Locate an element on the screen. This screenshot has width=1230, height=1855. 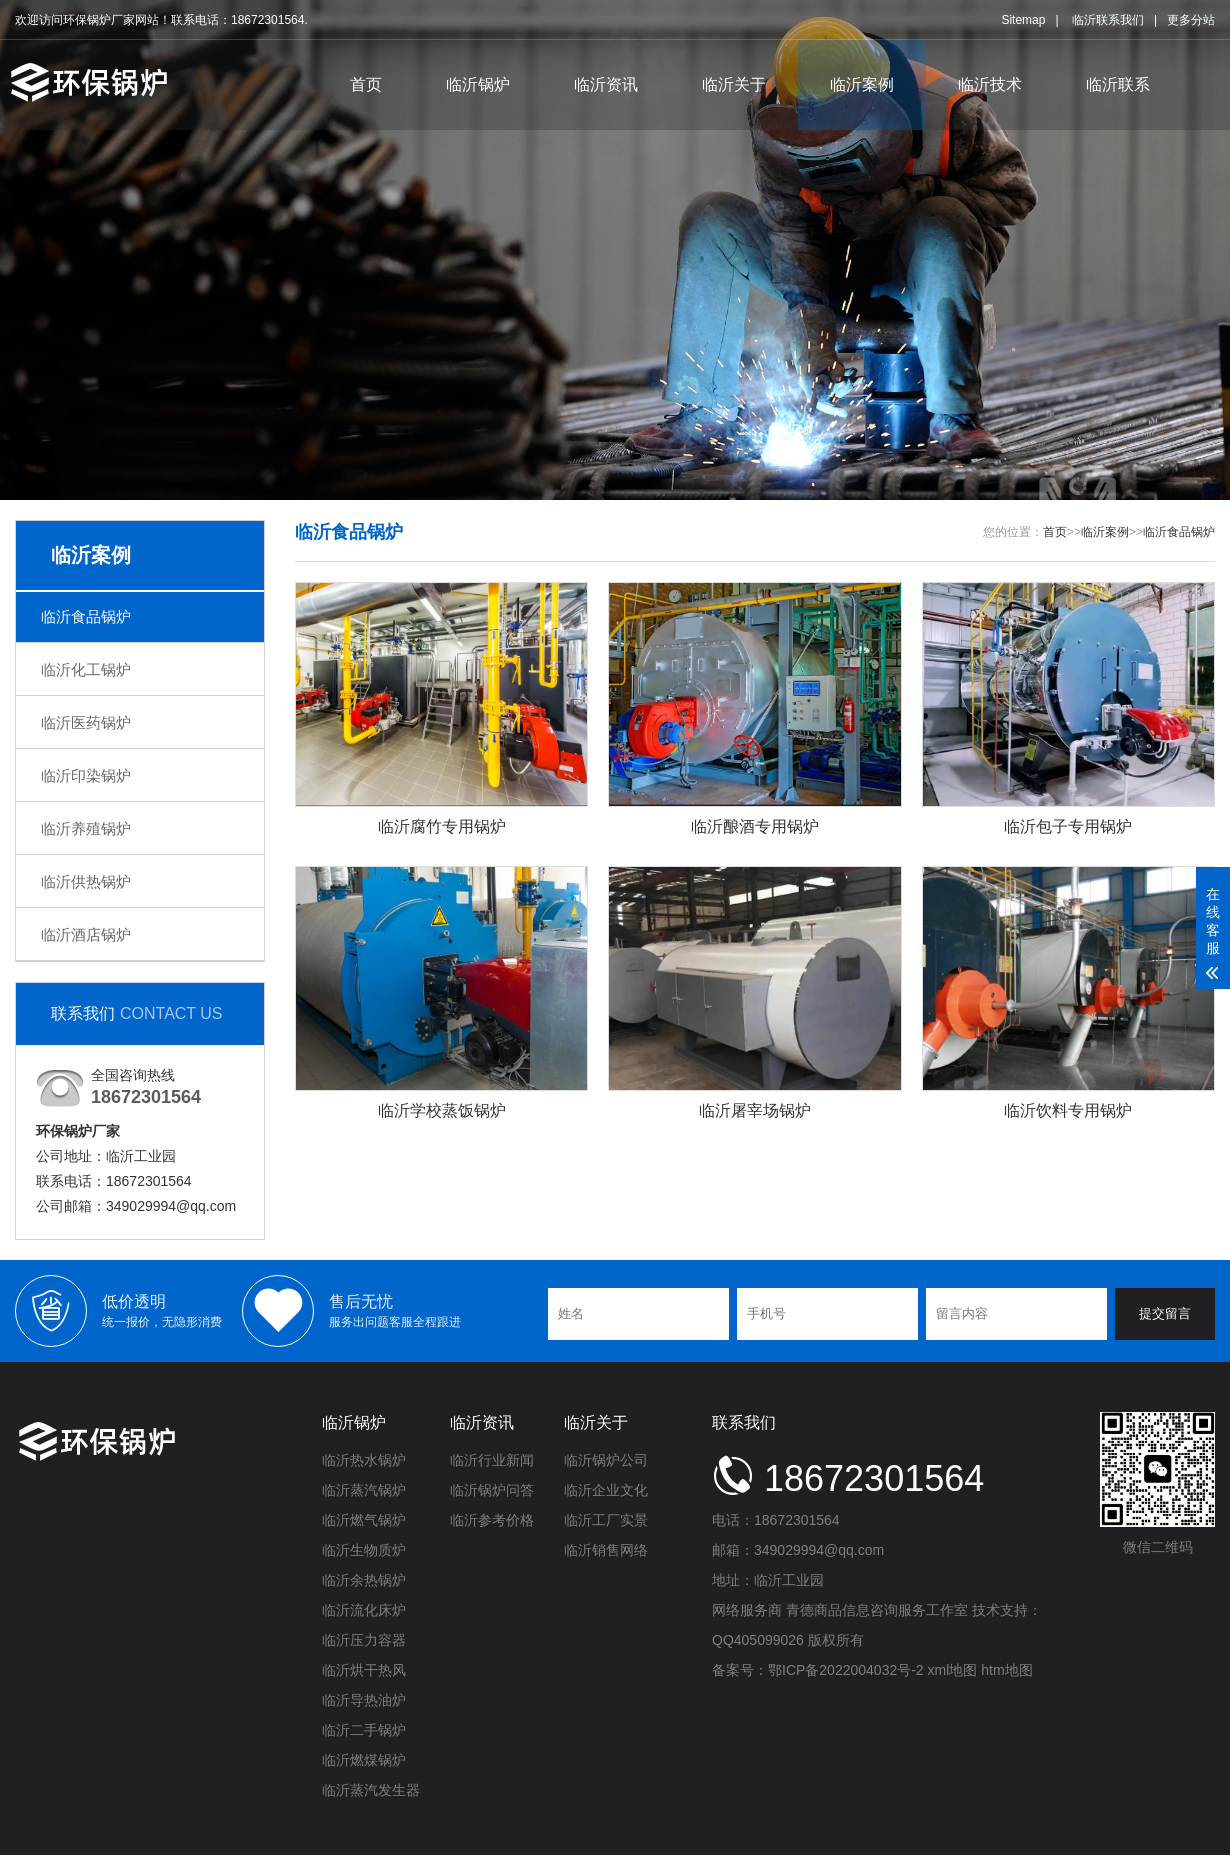
临沂二手锅炉 is located at coordinates (364, 1730).